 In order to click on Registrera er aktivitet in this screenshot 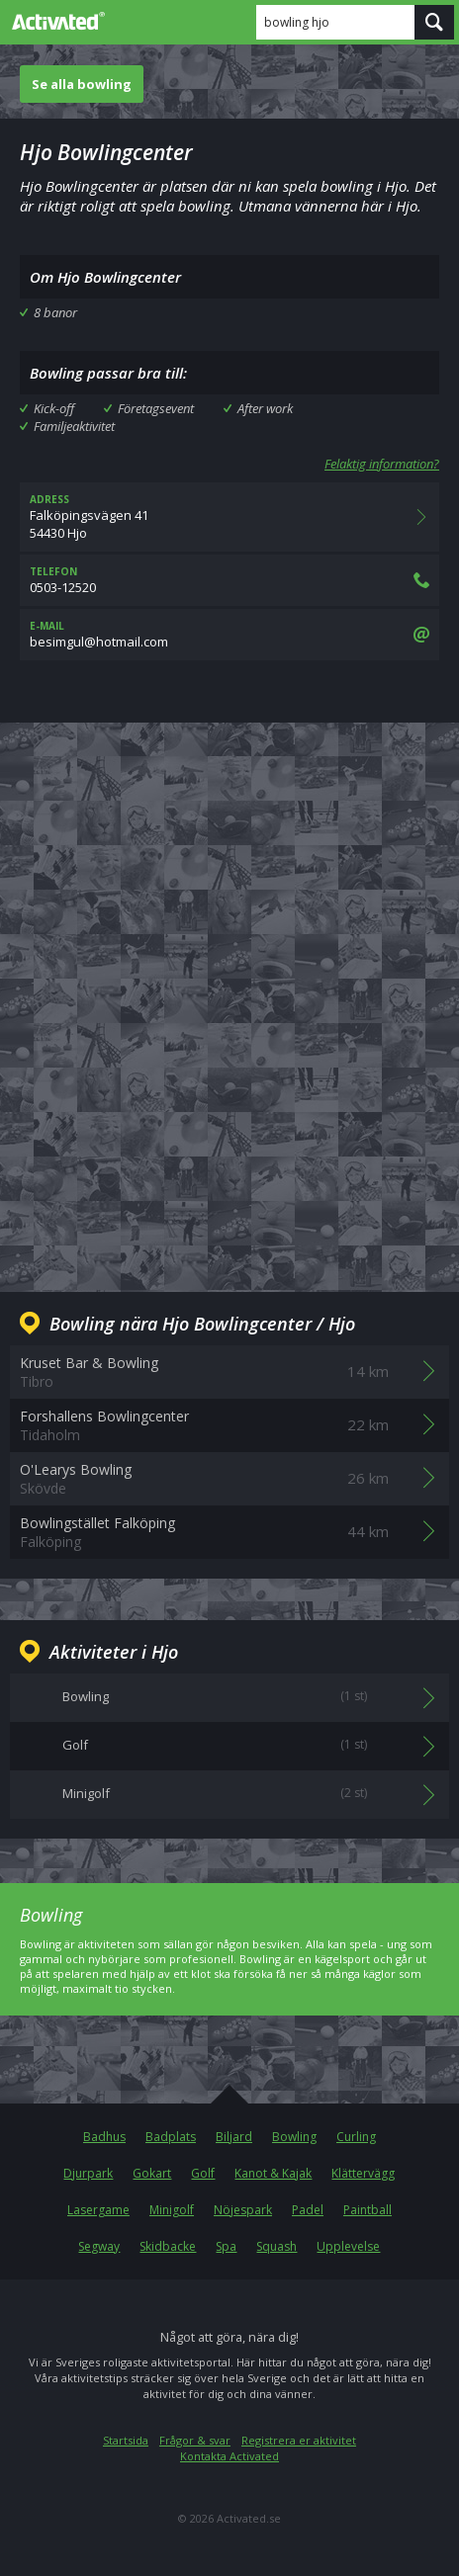, I will do `click(298, 2440)`.